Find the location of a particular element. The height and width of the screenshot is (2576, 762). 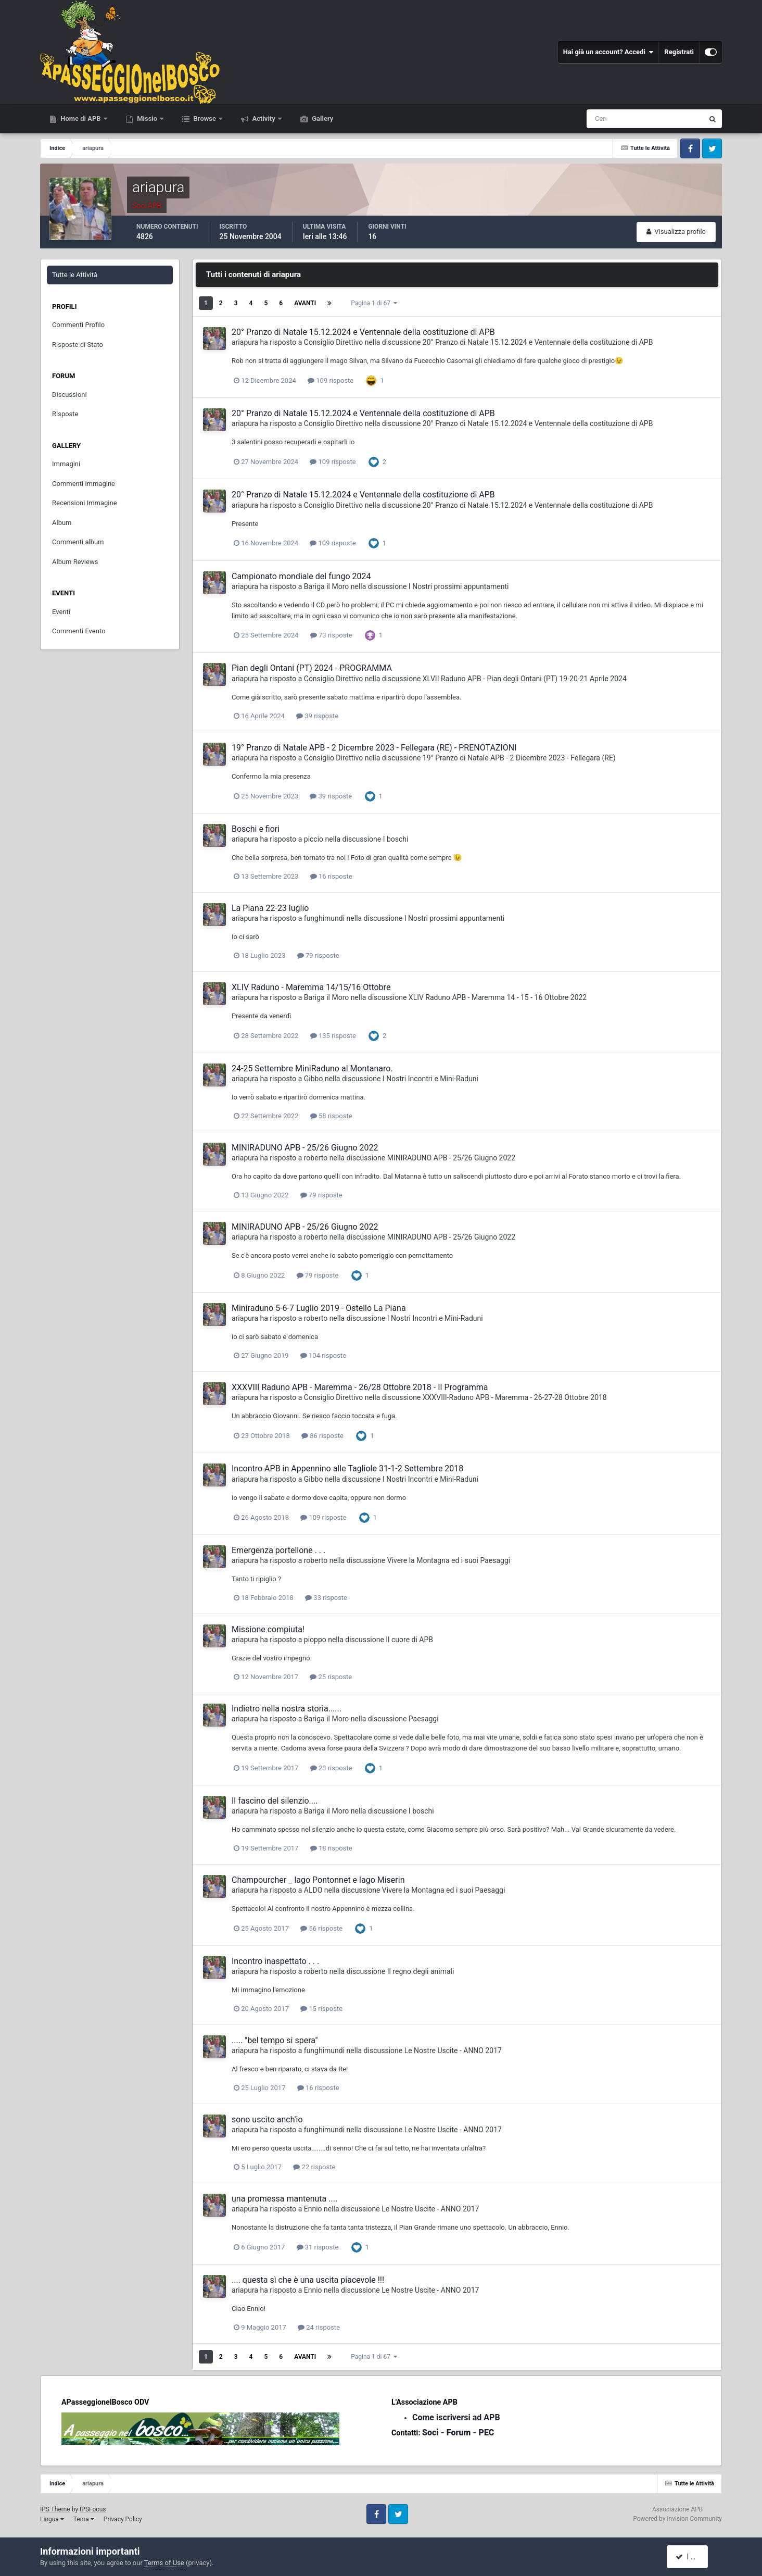

Commenti Evento is located at coordinates (78, 631).